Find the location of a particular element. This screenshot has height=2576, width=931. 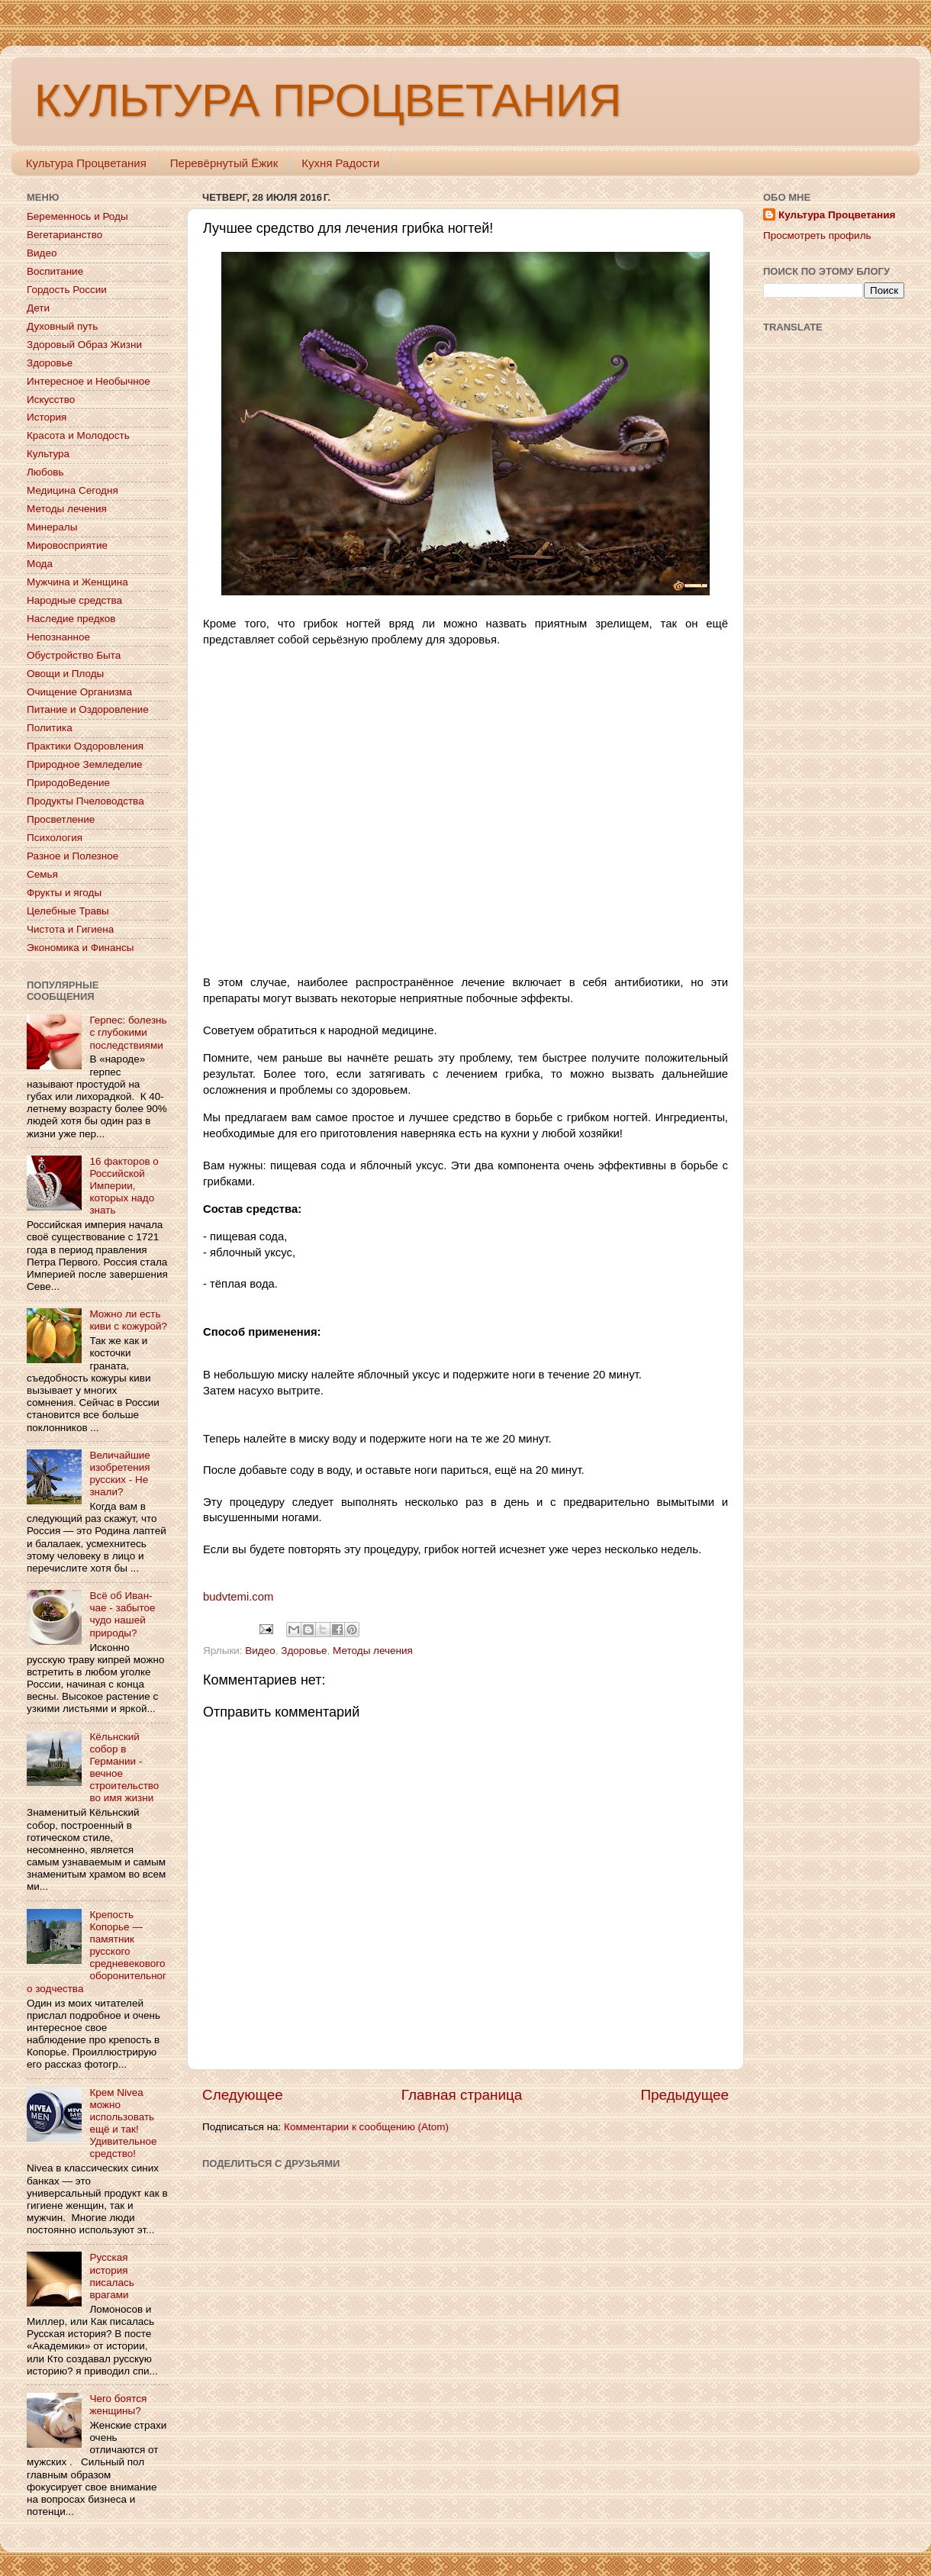

ПриродоВедение is located at coordinates (68, 782).